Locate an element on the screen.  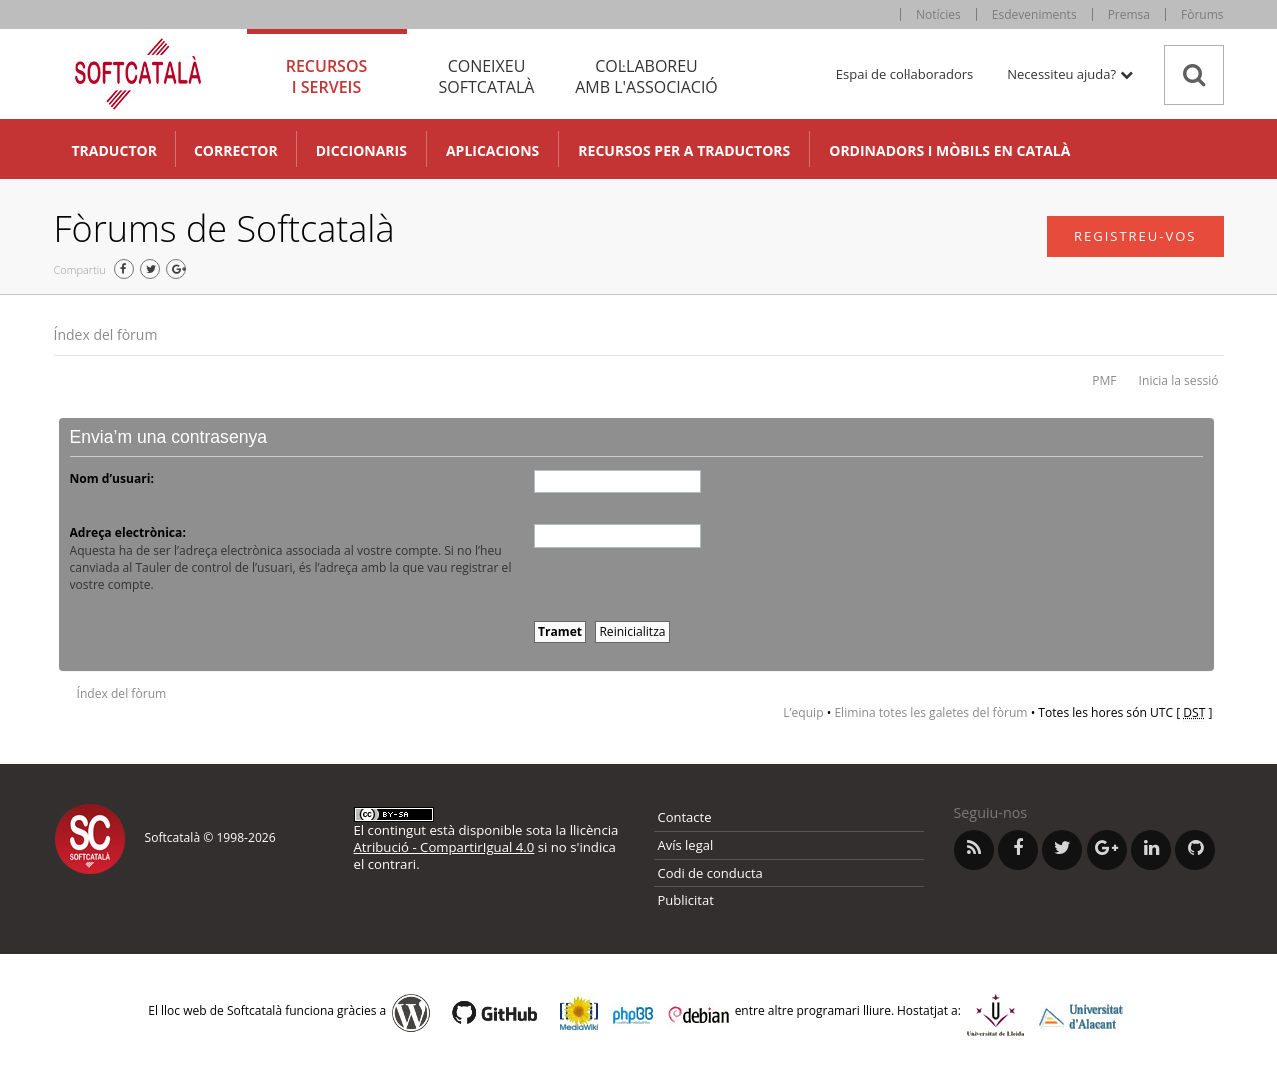
Traductor is located at coordinates (114, 150).